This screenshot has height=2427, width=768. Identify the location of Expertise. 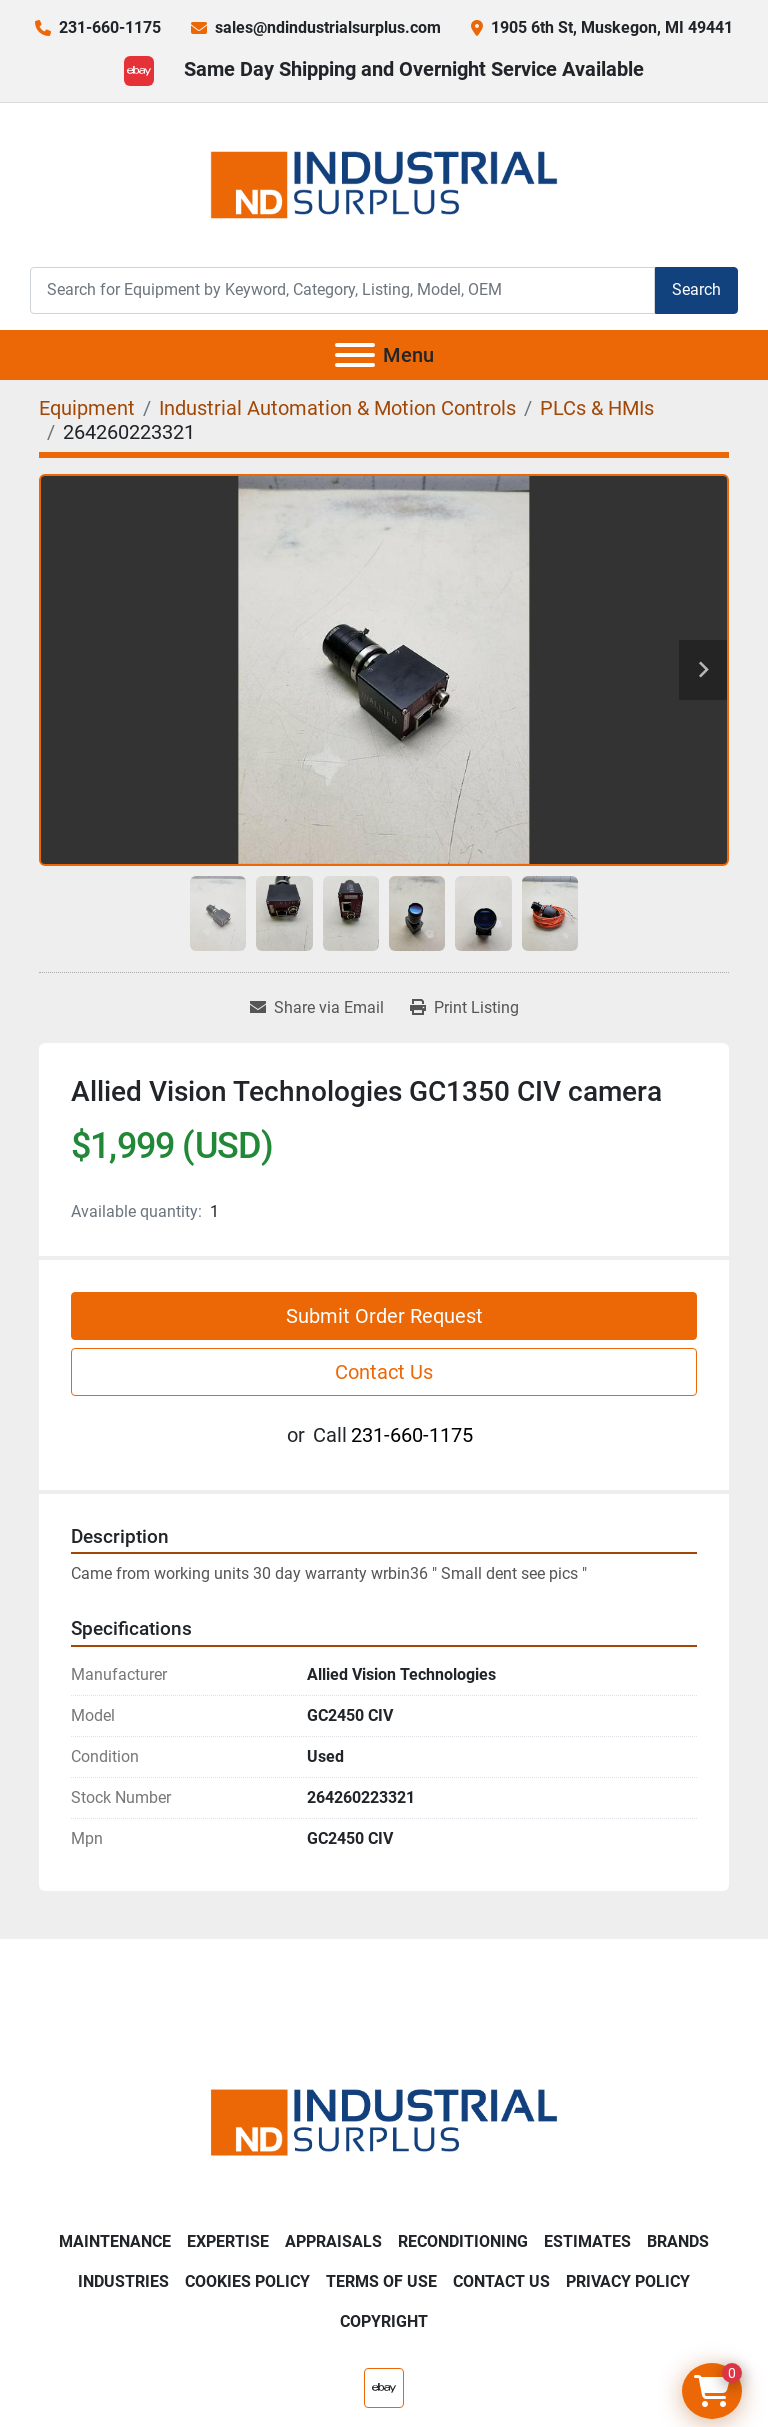
(228, 2241).